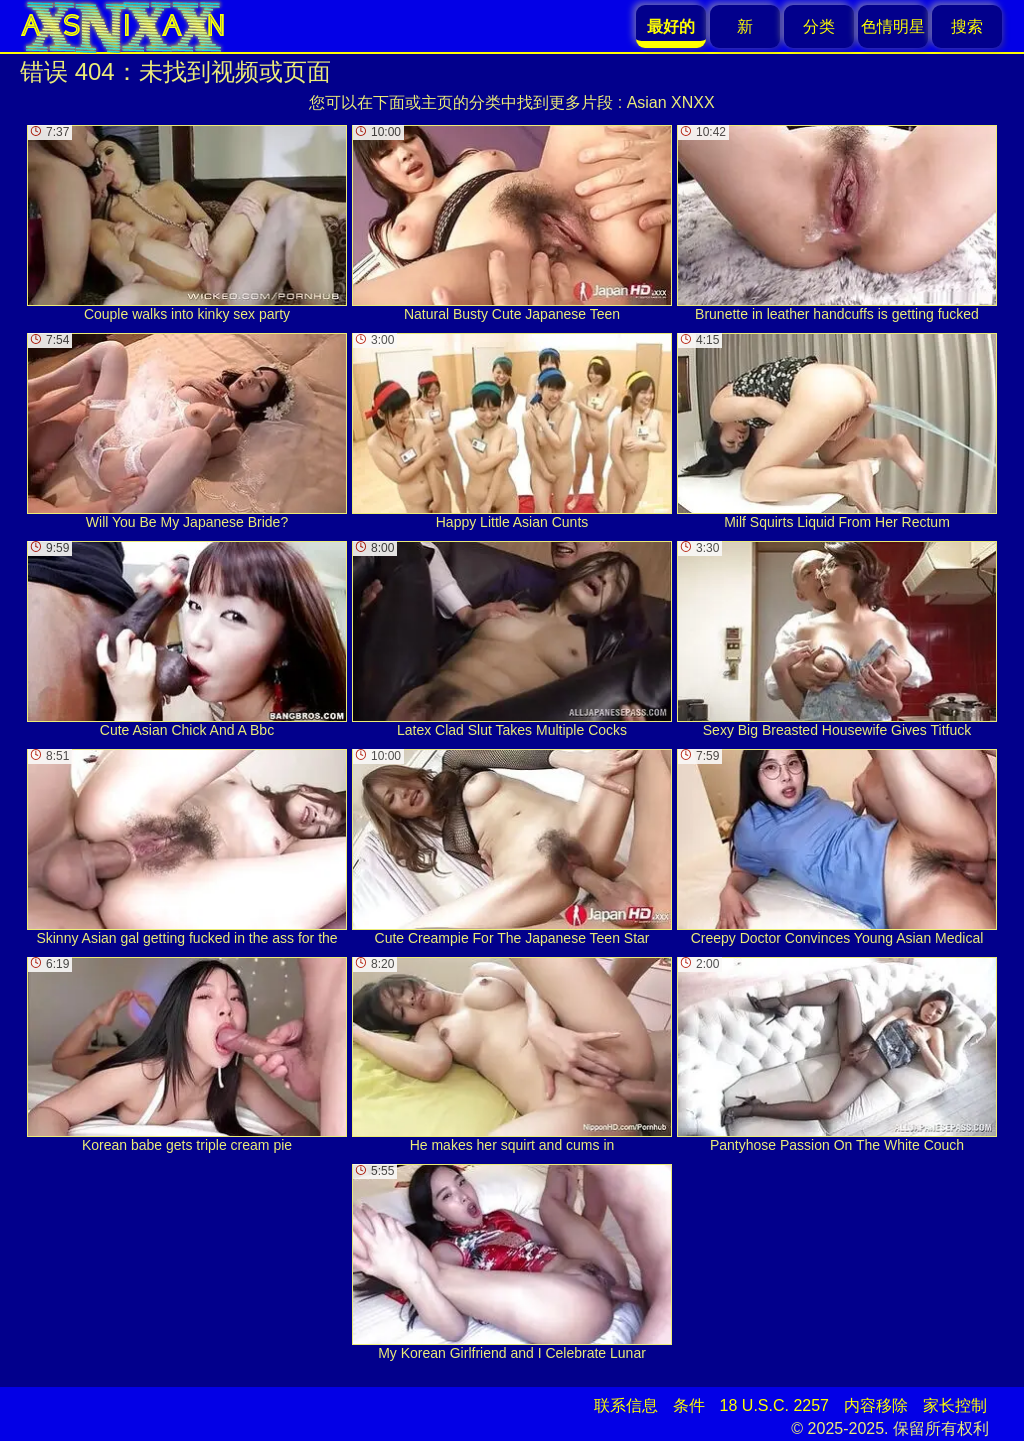 Image resolution: width=1024 pixels, height=1441 pixels. I want to click on 条件, so click(689, 1405).